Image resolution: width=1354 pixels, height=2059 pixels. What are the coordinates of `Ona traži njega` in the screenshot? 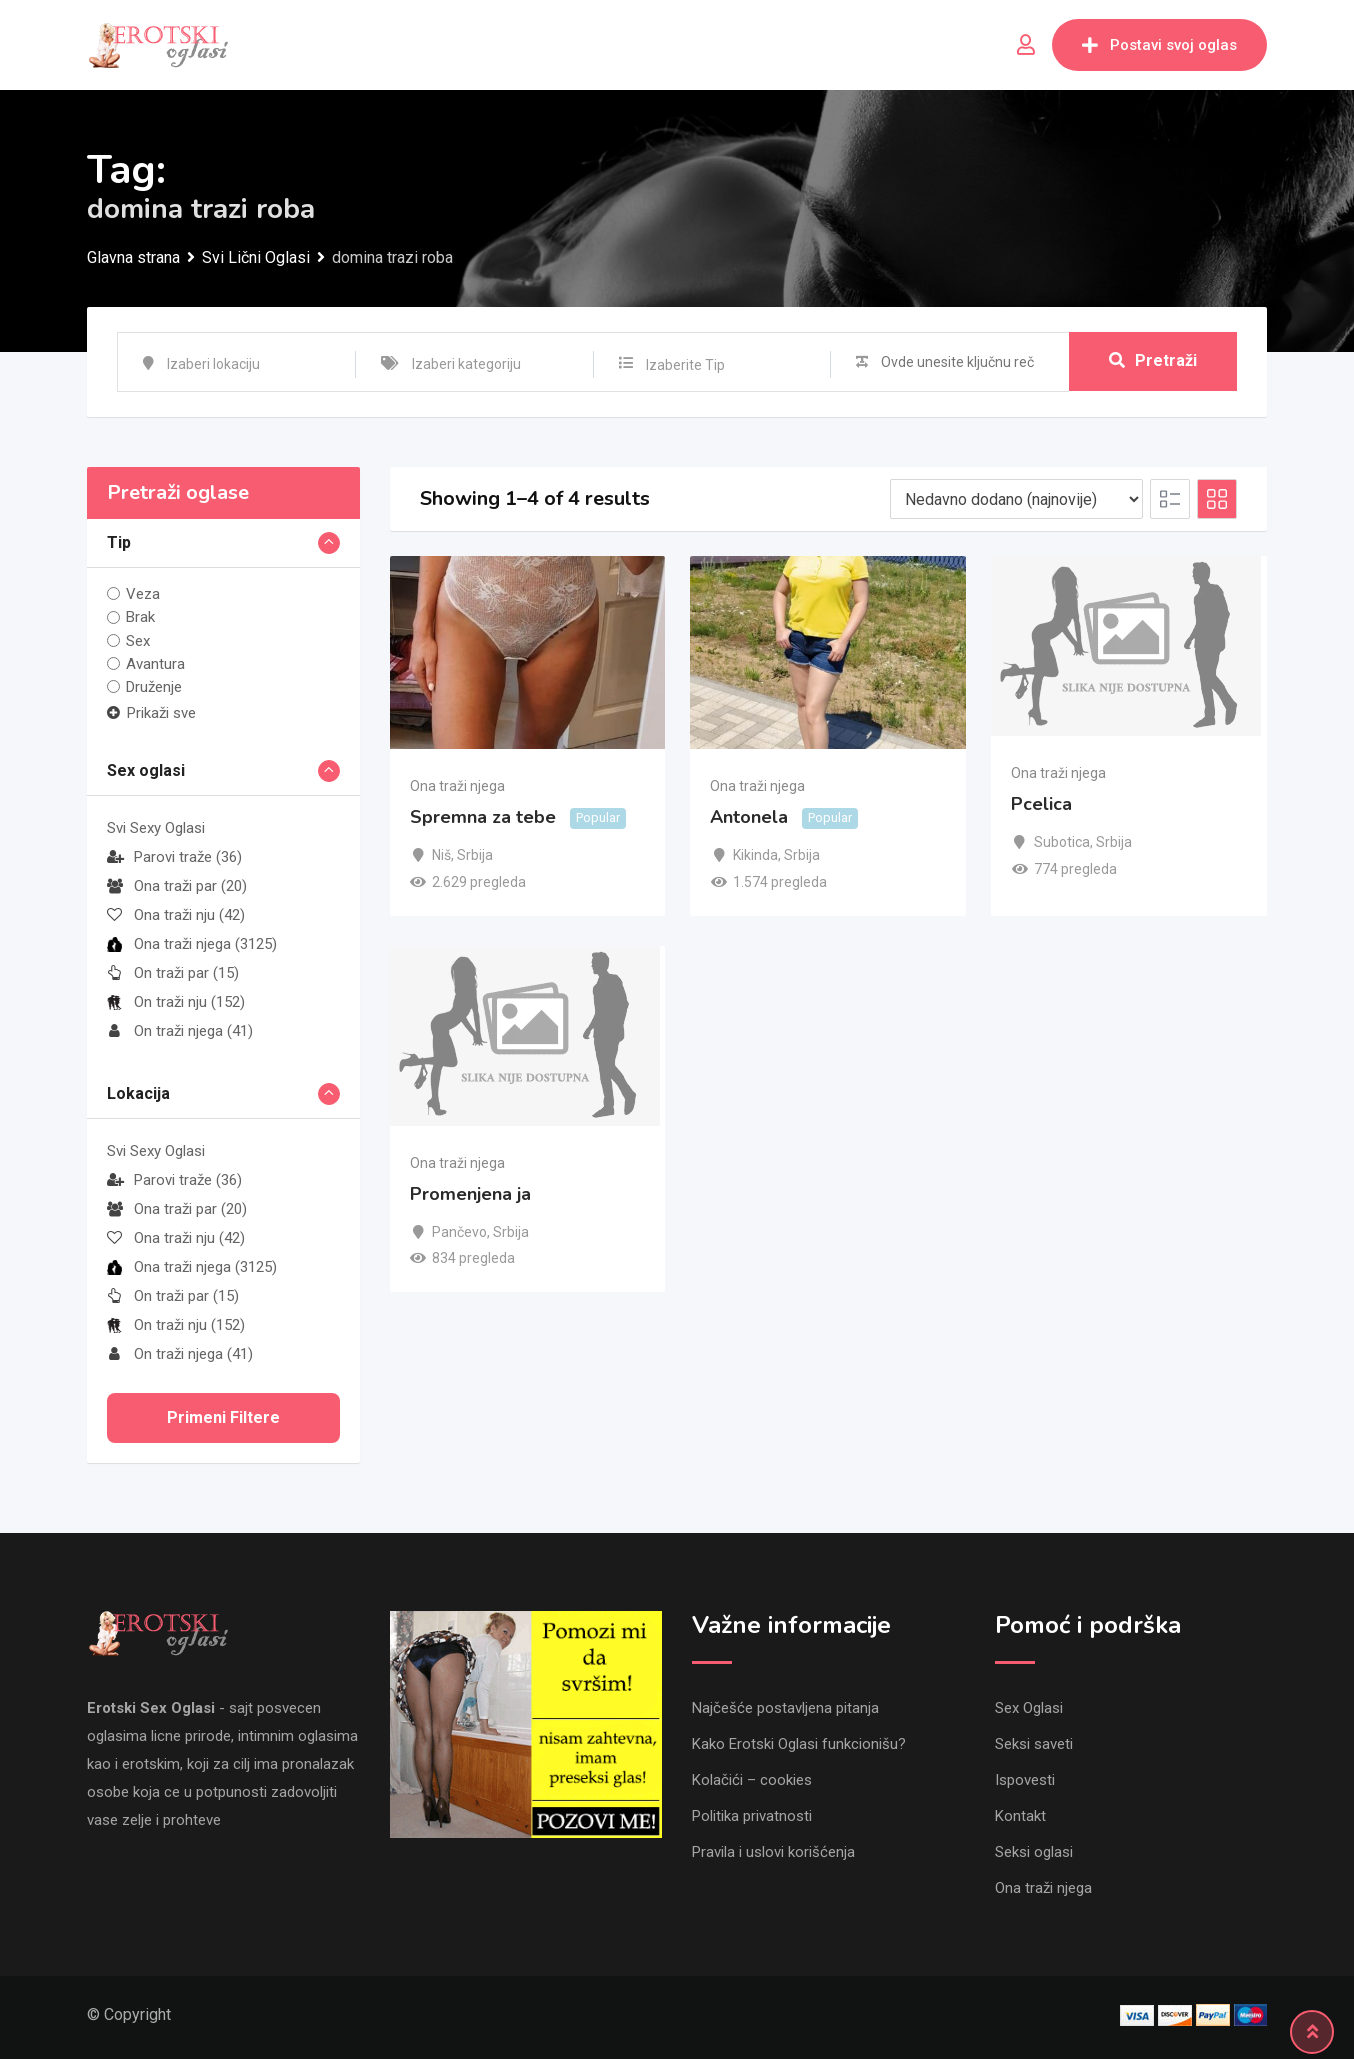 It's located at (192, 944).